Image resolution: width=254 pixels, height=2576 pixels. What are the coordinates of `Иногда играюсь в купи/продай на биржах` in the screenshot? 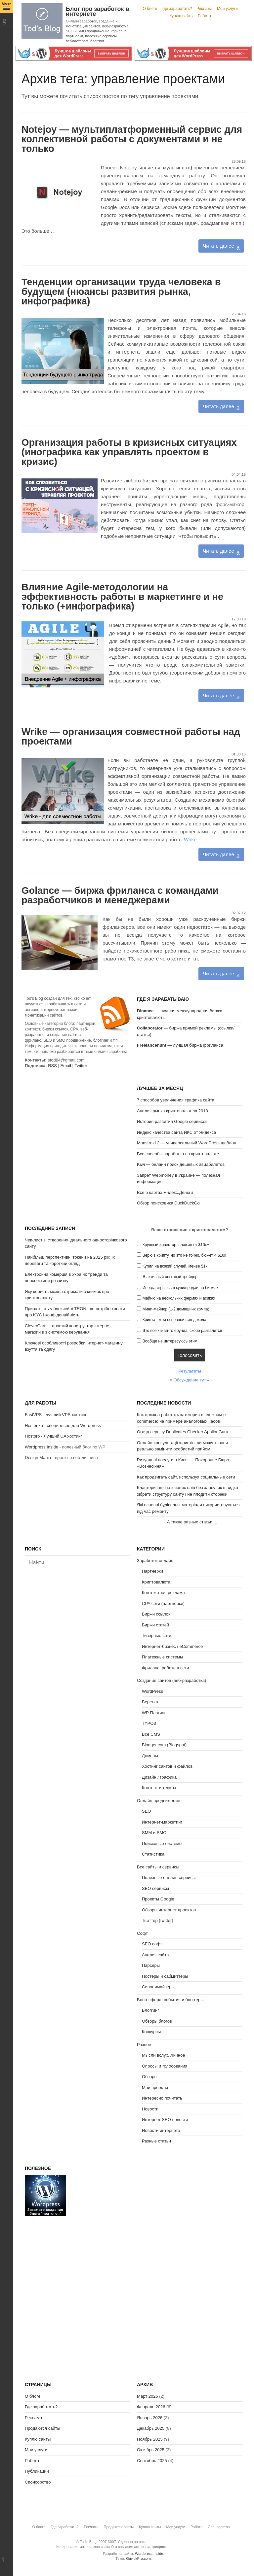 It's located at (181, 1287).